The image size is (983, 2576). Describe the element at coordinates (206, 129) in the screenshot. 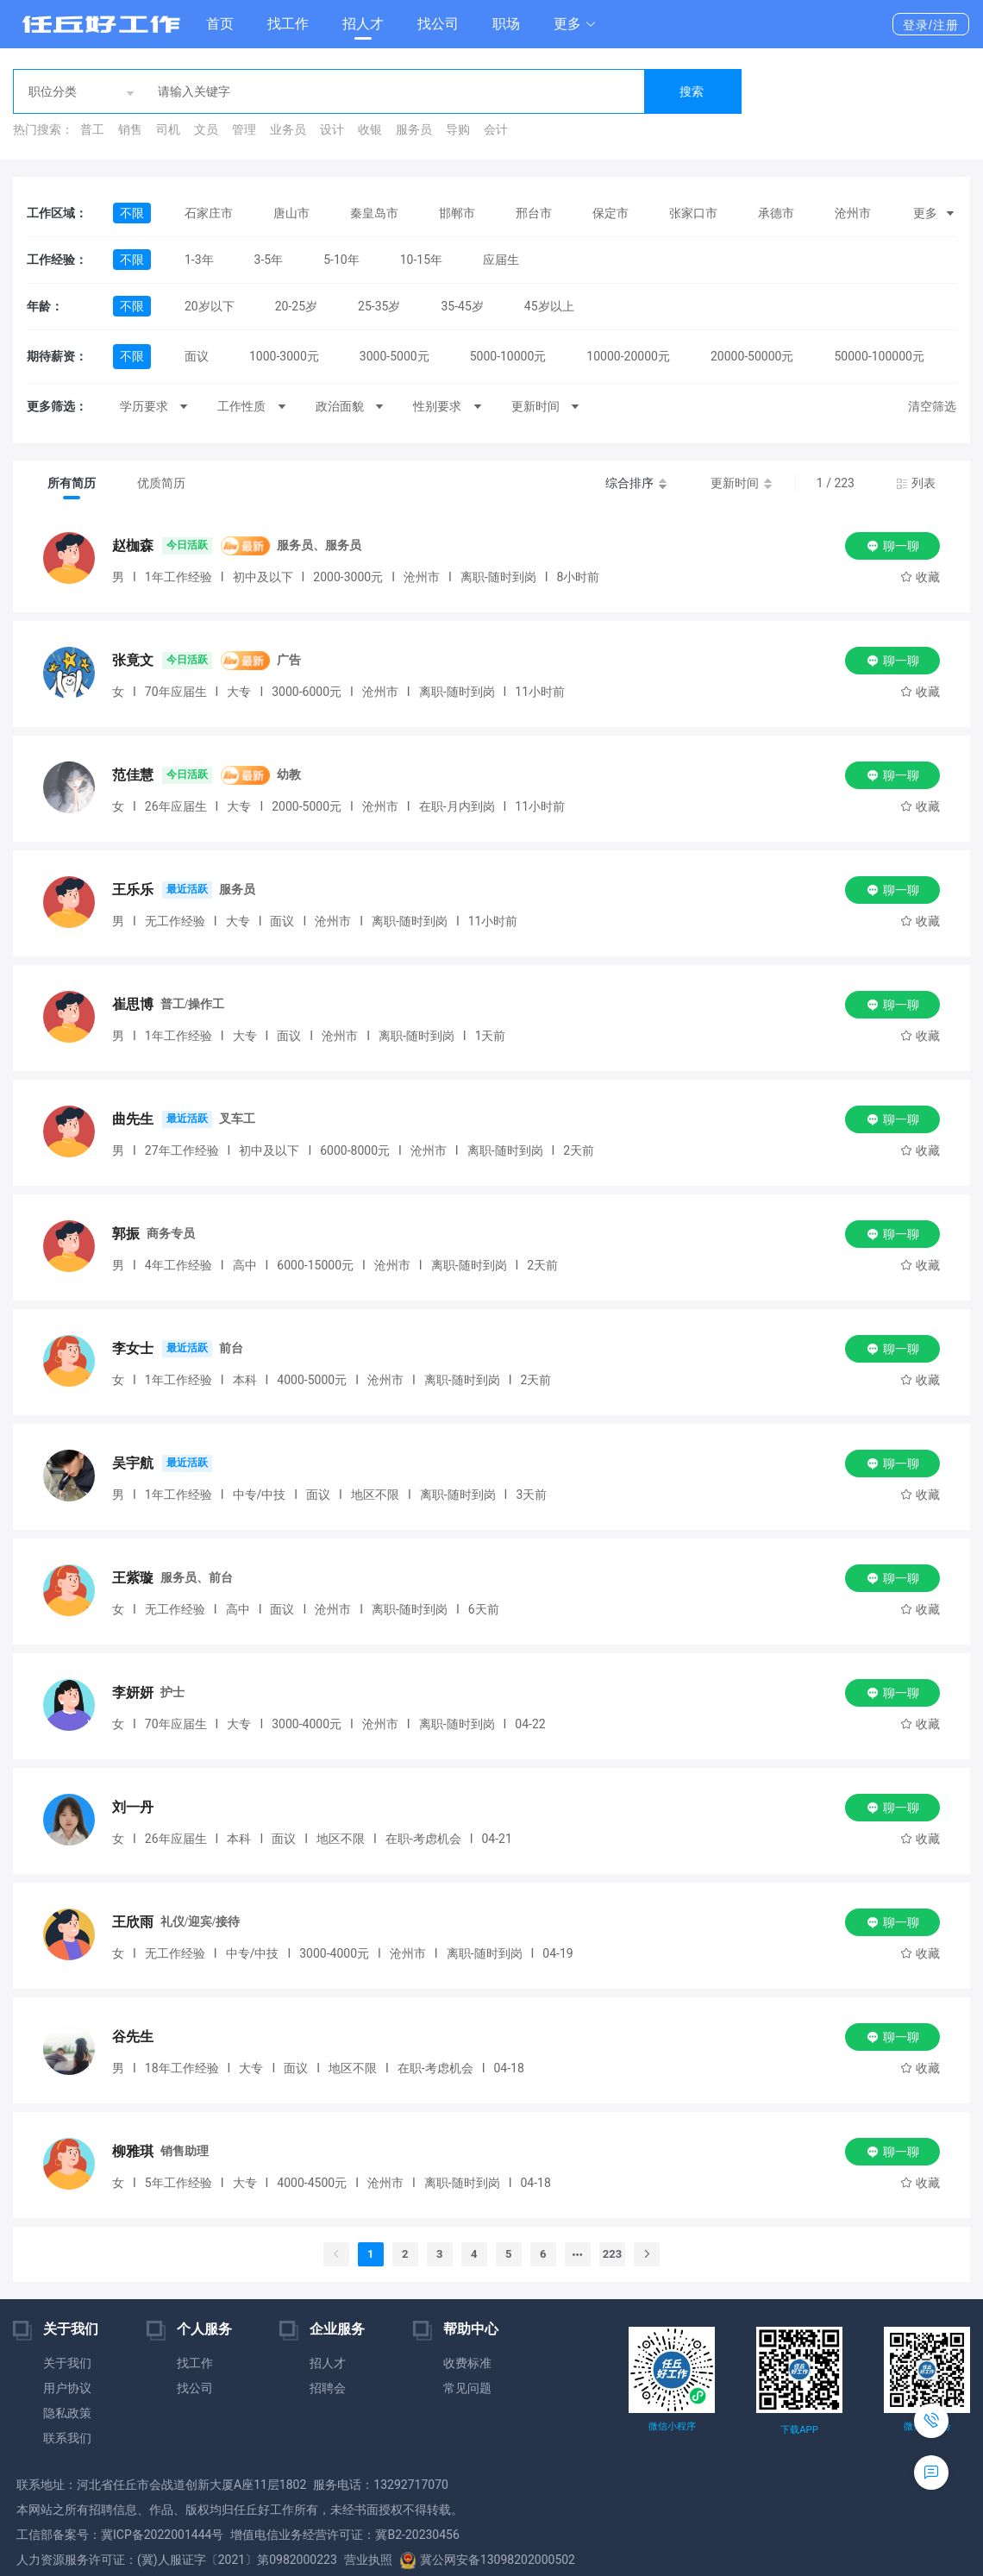

I see `文员` at that location.